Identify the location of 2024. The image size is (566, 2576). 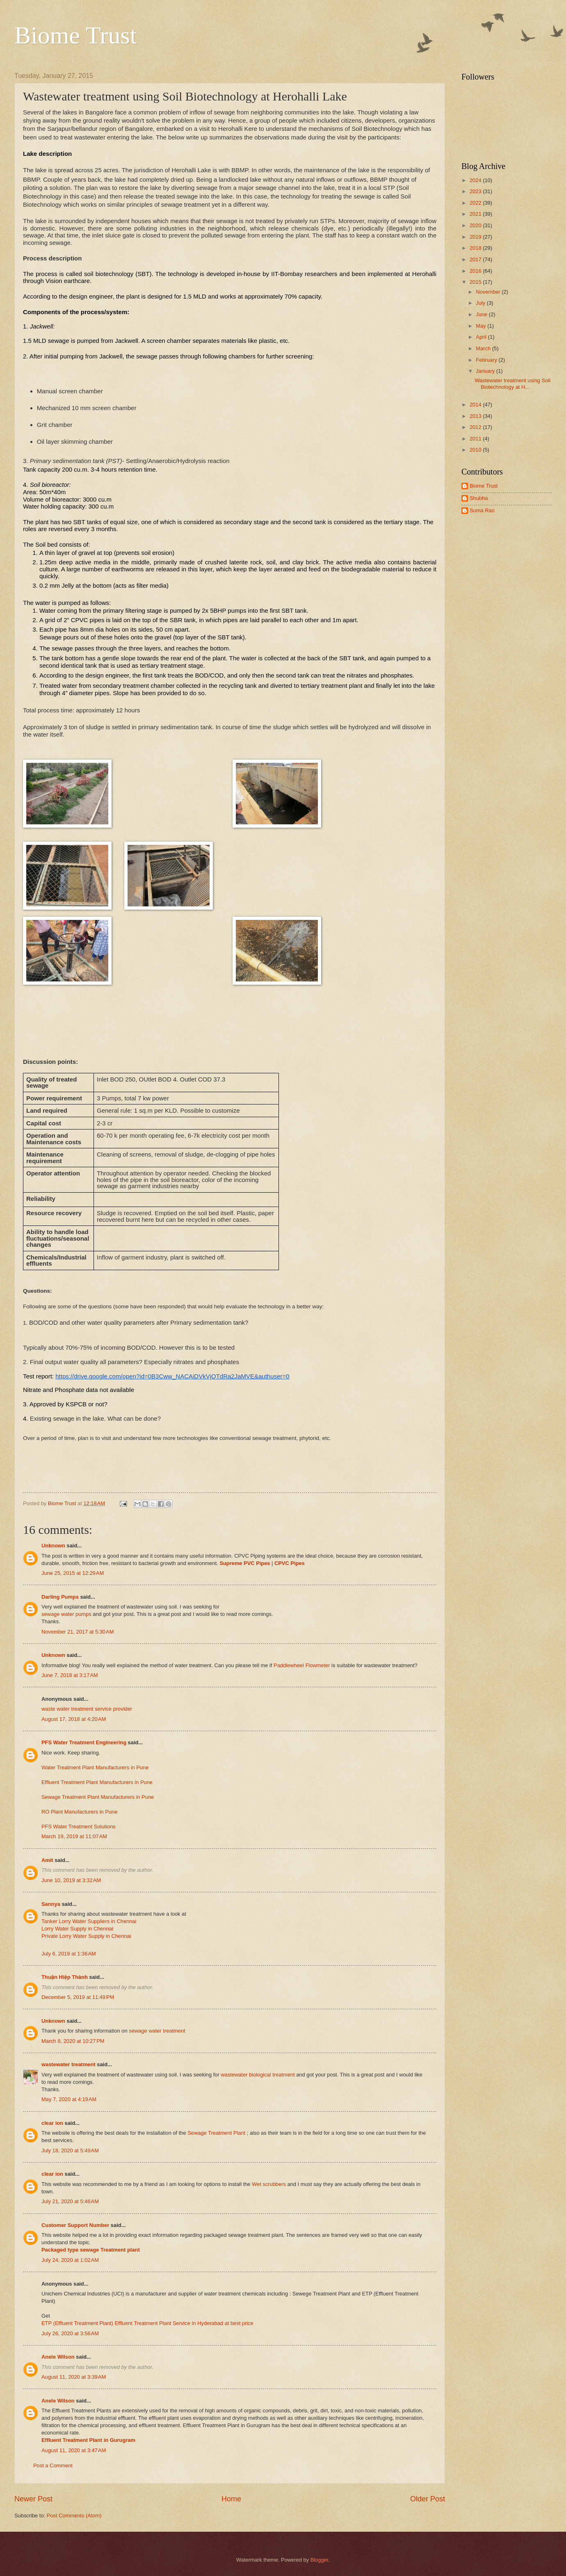
(476, 180).